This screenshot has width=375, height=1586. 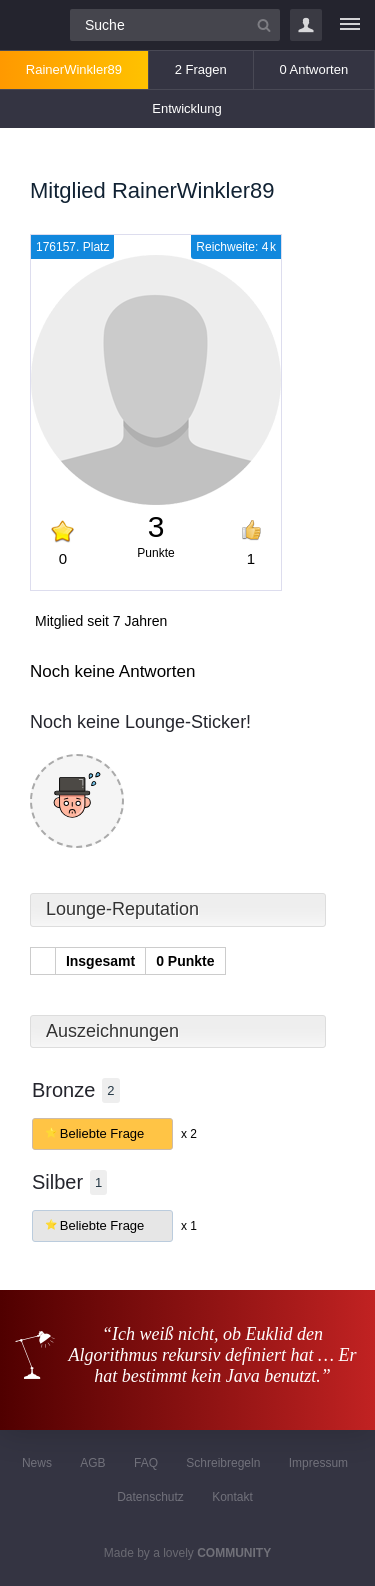 What do you see at coordinates (264, 25) in the screenshot?
I see `[Suchbutton]` at bounding box center [264, 25].